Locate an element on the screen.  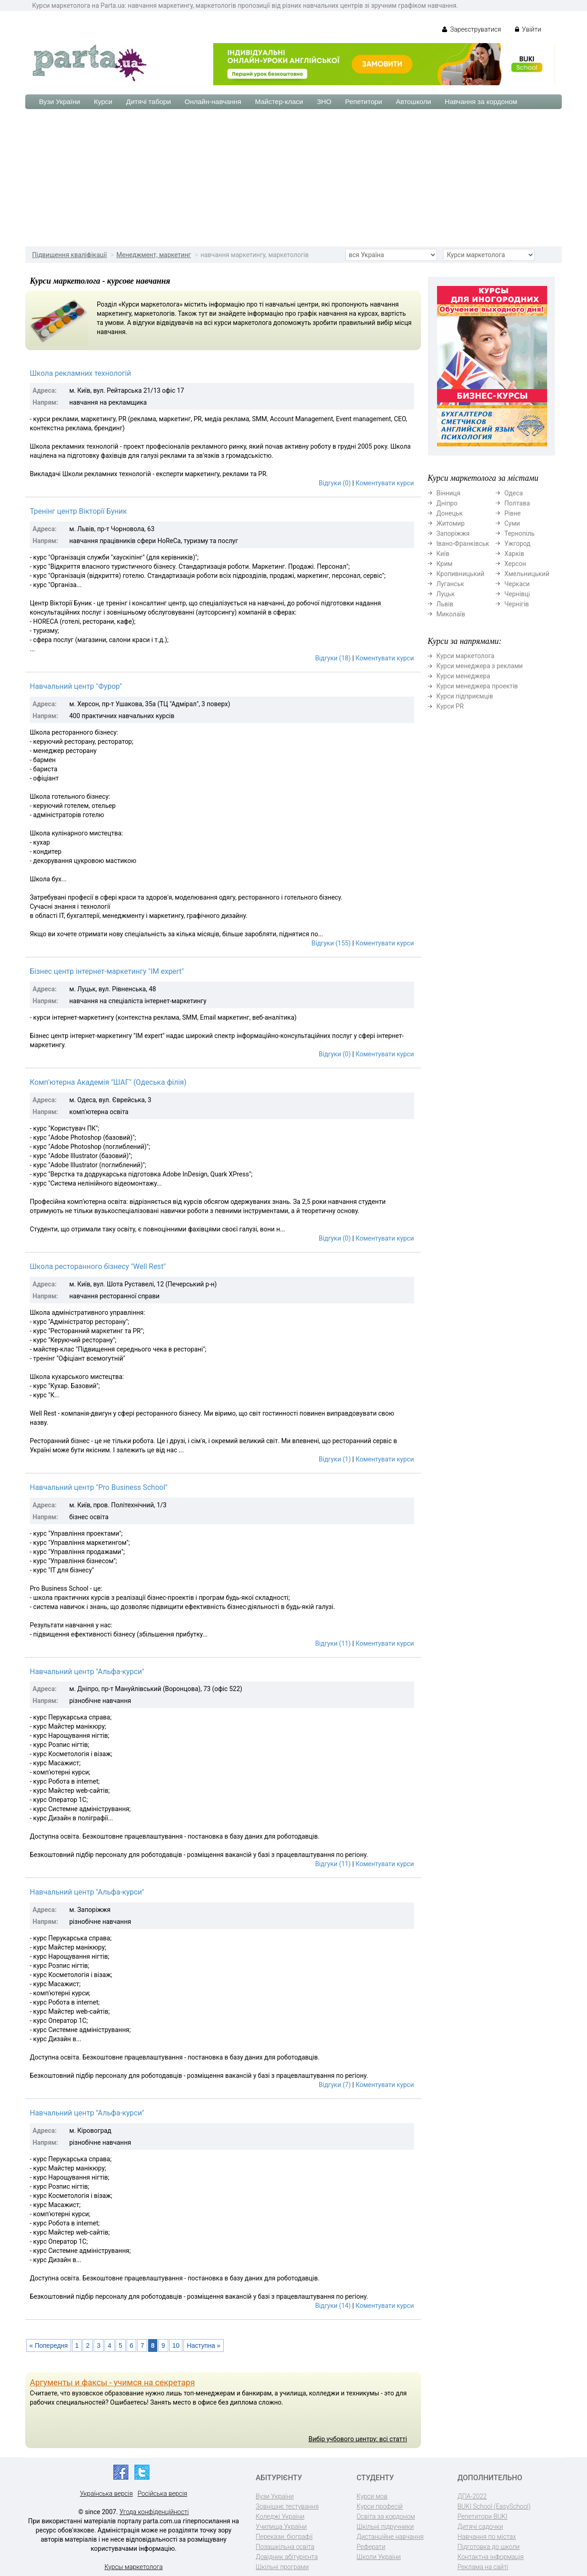
Курси мов is located at coordinates (372, 2496).